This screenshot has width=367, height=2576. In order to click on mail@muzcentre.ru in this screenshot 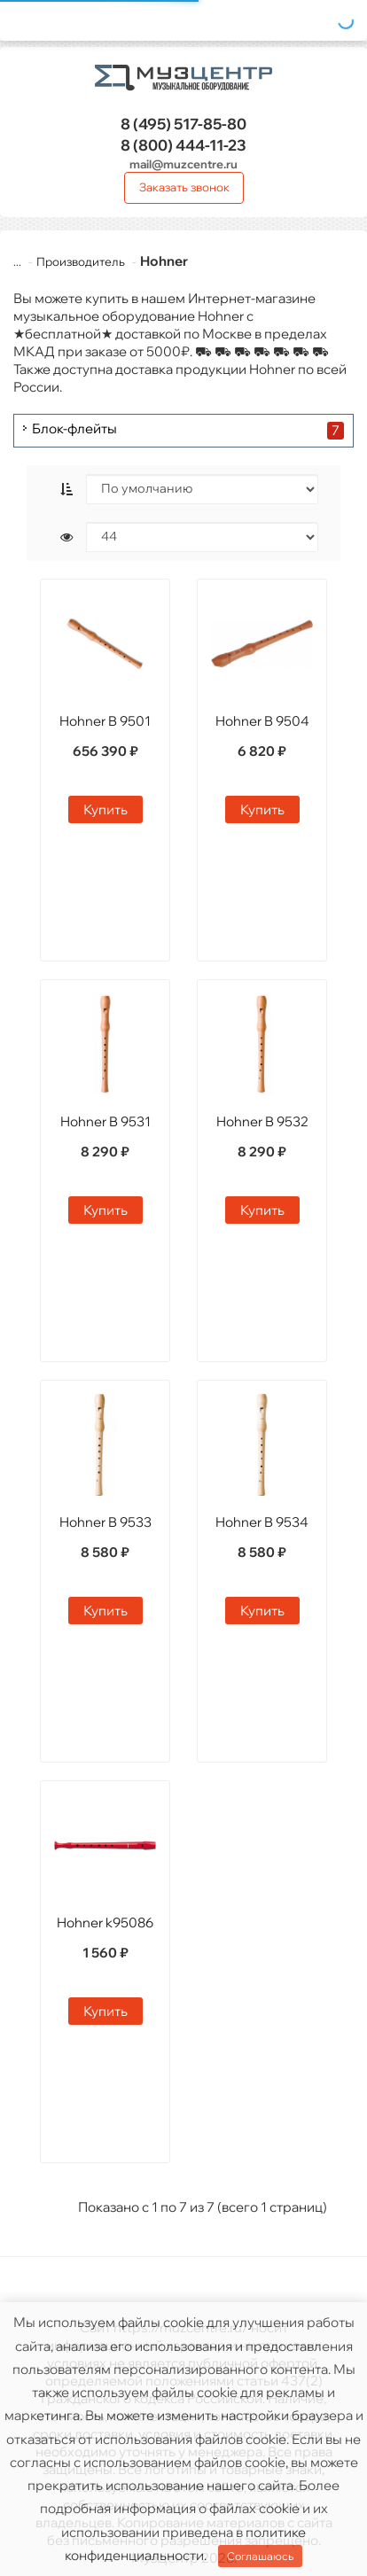, I will do `click(183, 164)`.